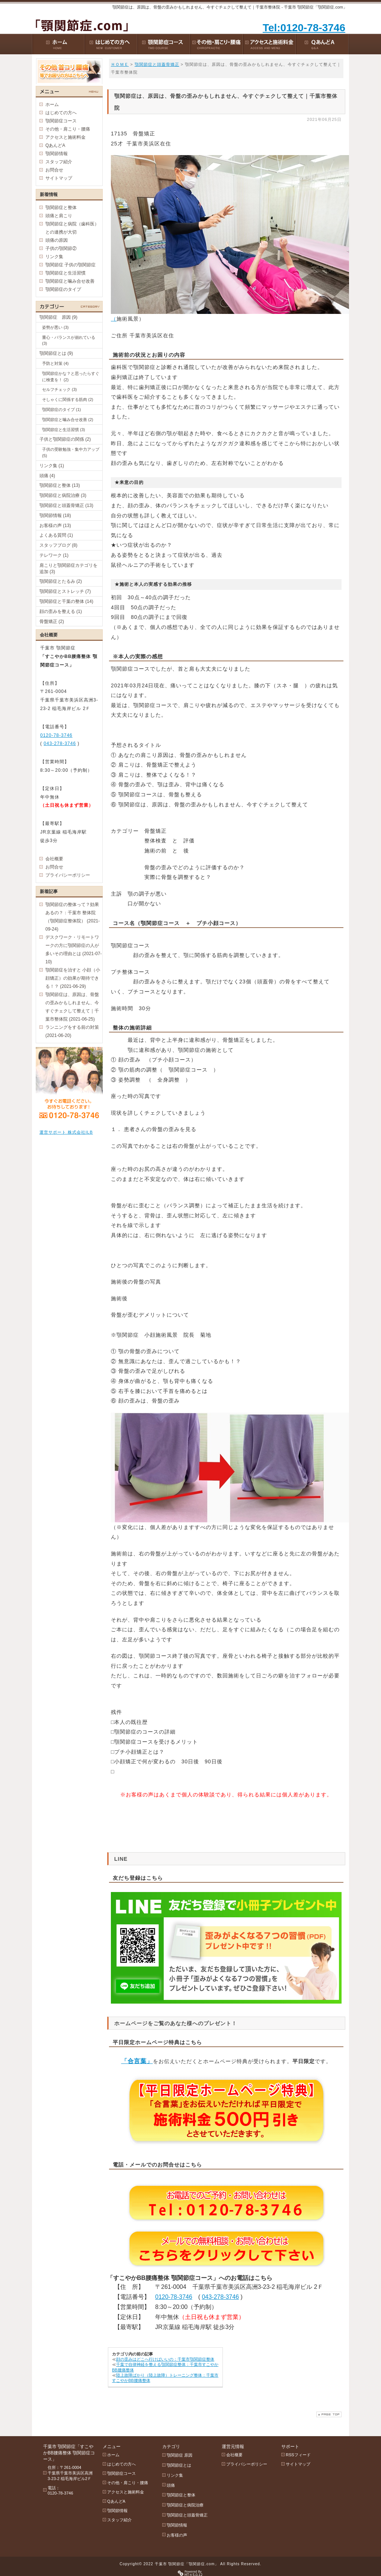 The width and height of the screenshot is (381, 2576). Describe the element at coordinates (63, 289) in the screenshot. I see `顎関節症のタイプ` at that location.